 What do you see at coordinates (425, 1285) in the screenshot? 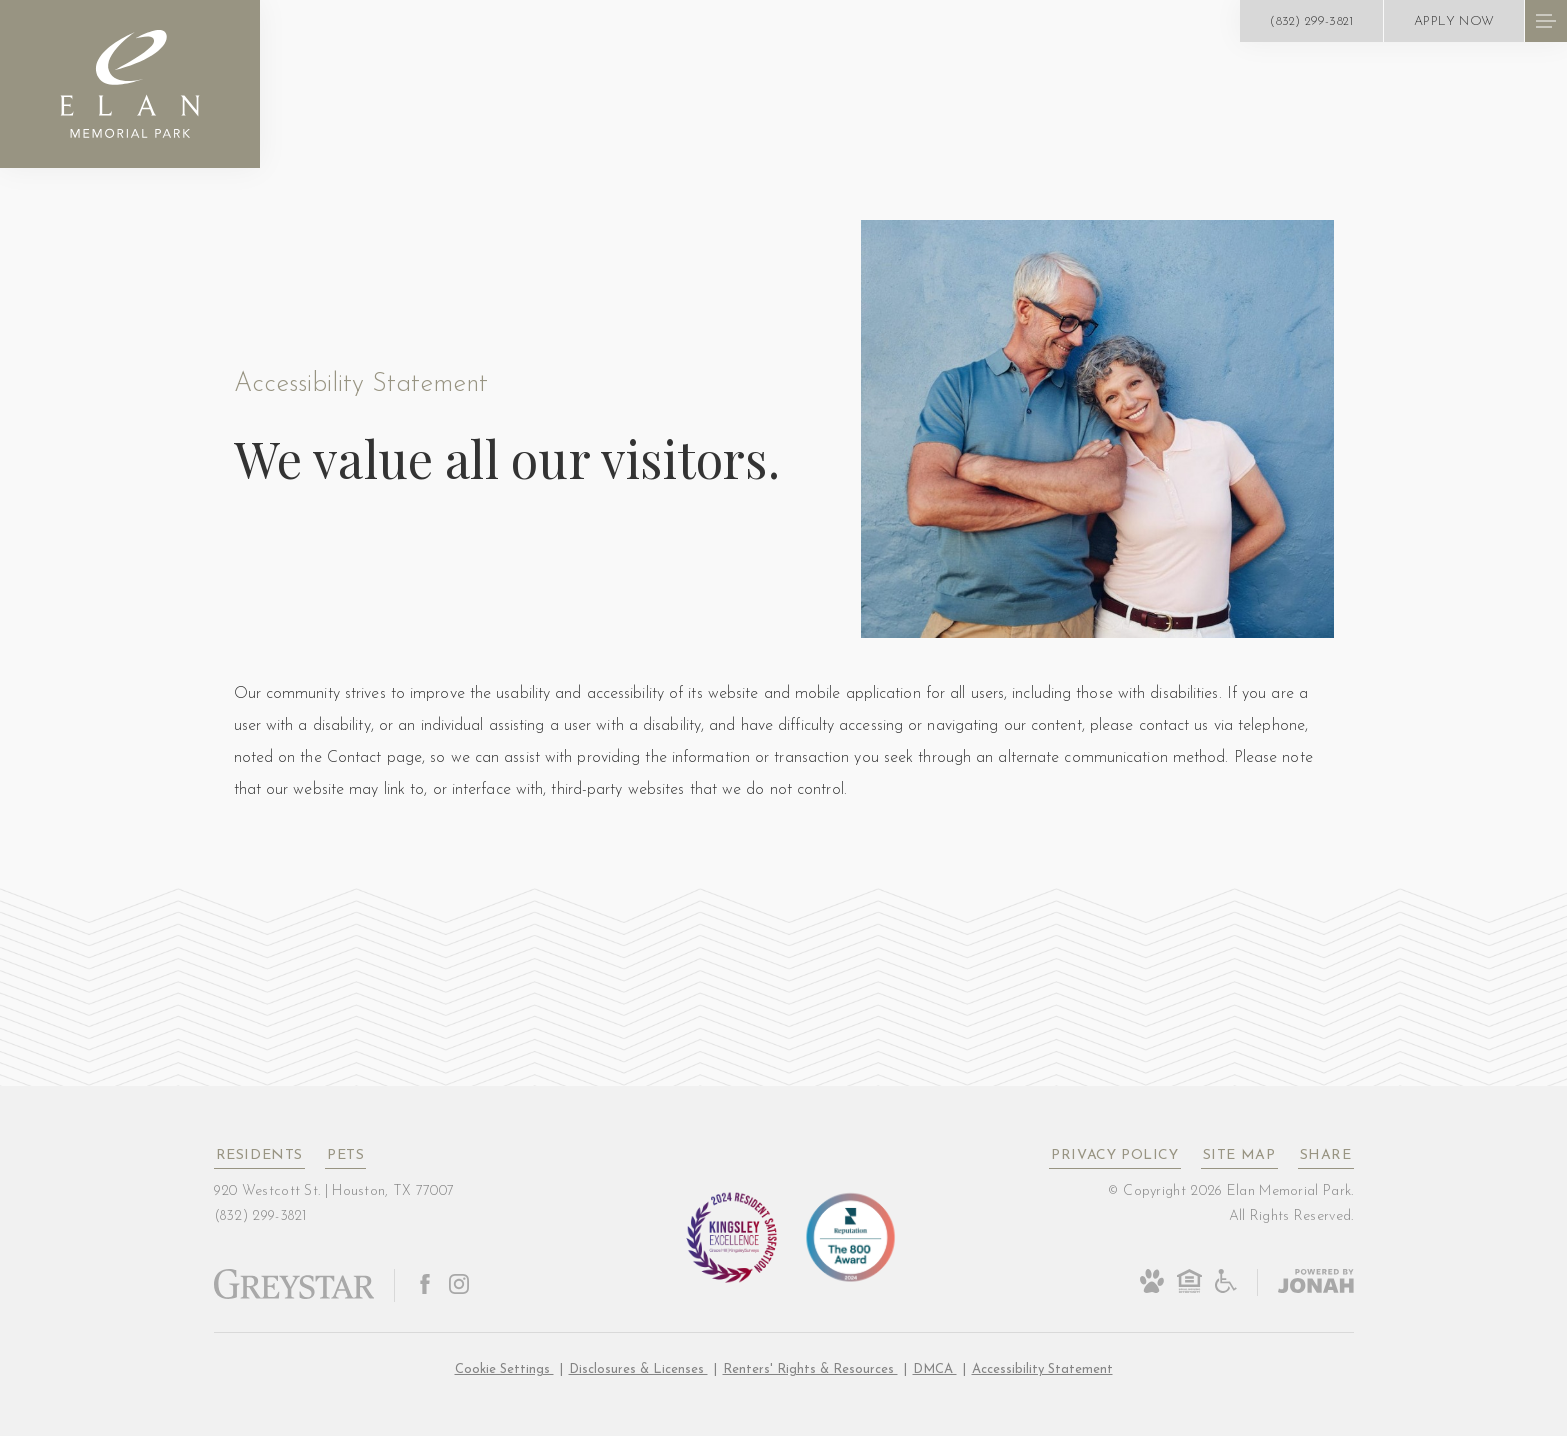
I see `[Follow Us on Facebook]` at bounding box center [425, 1285].